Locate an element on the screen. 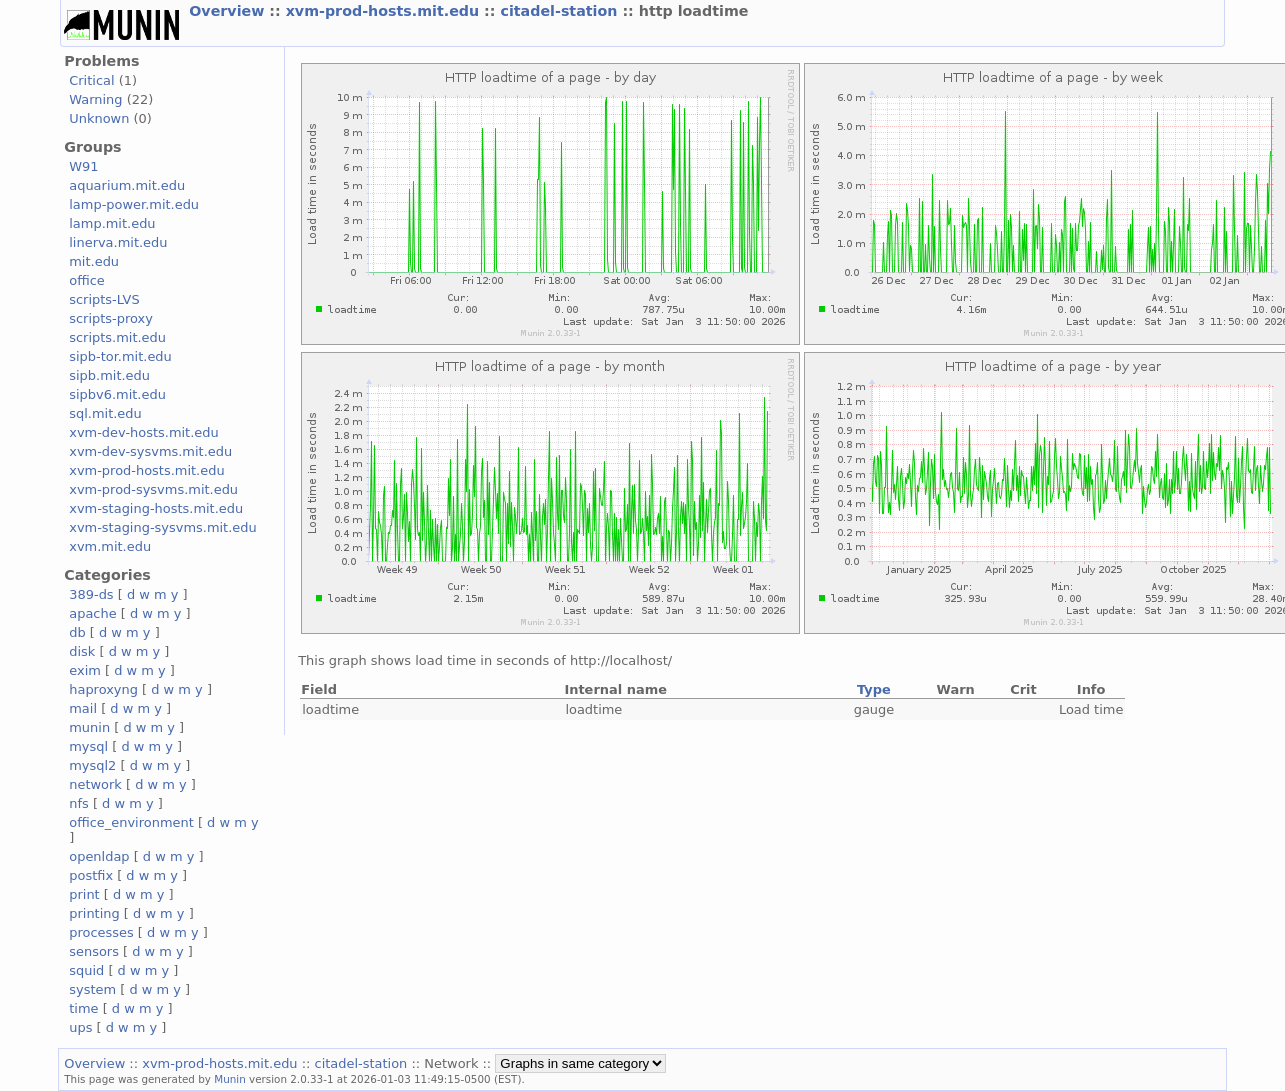  time is located at coordinates (83, 1008).